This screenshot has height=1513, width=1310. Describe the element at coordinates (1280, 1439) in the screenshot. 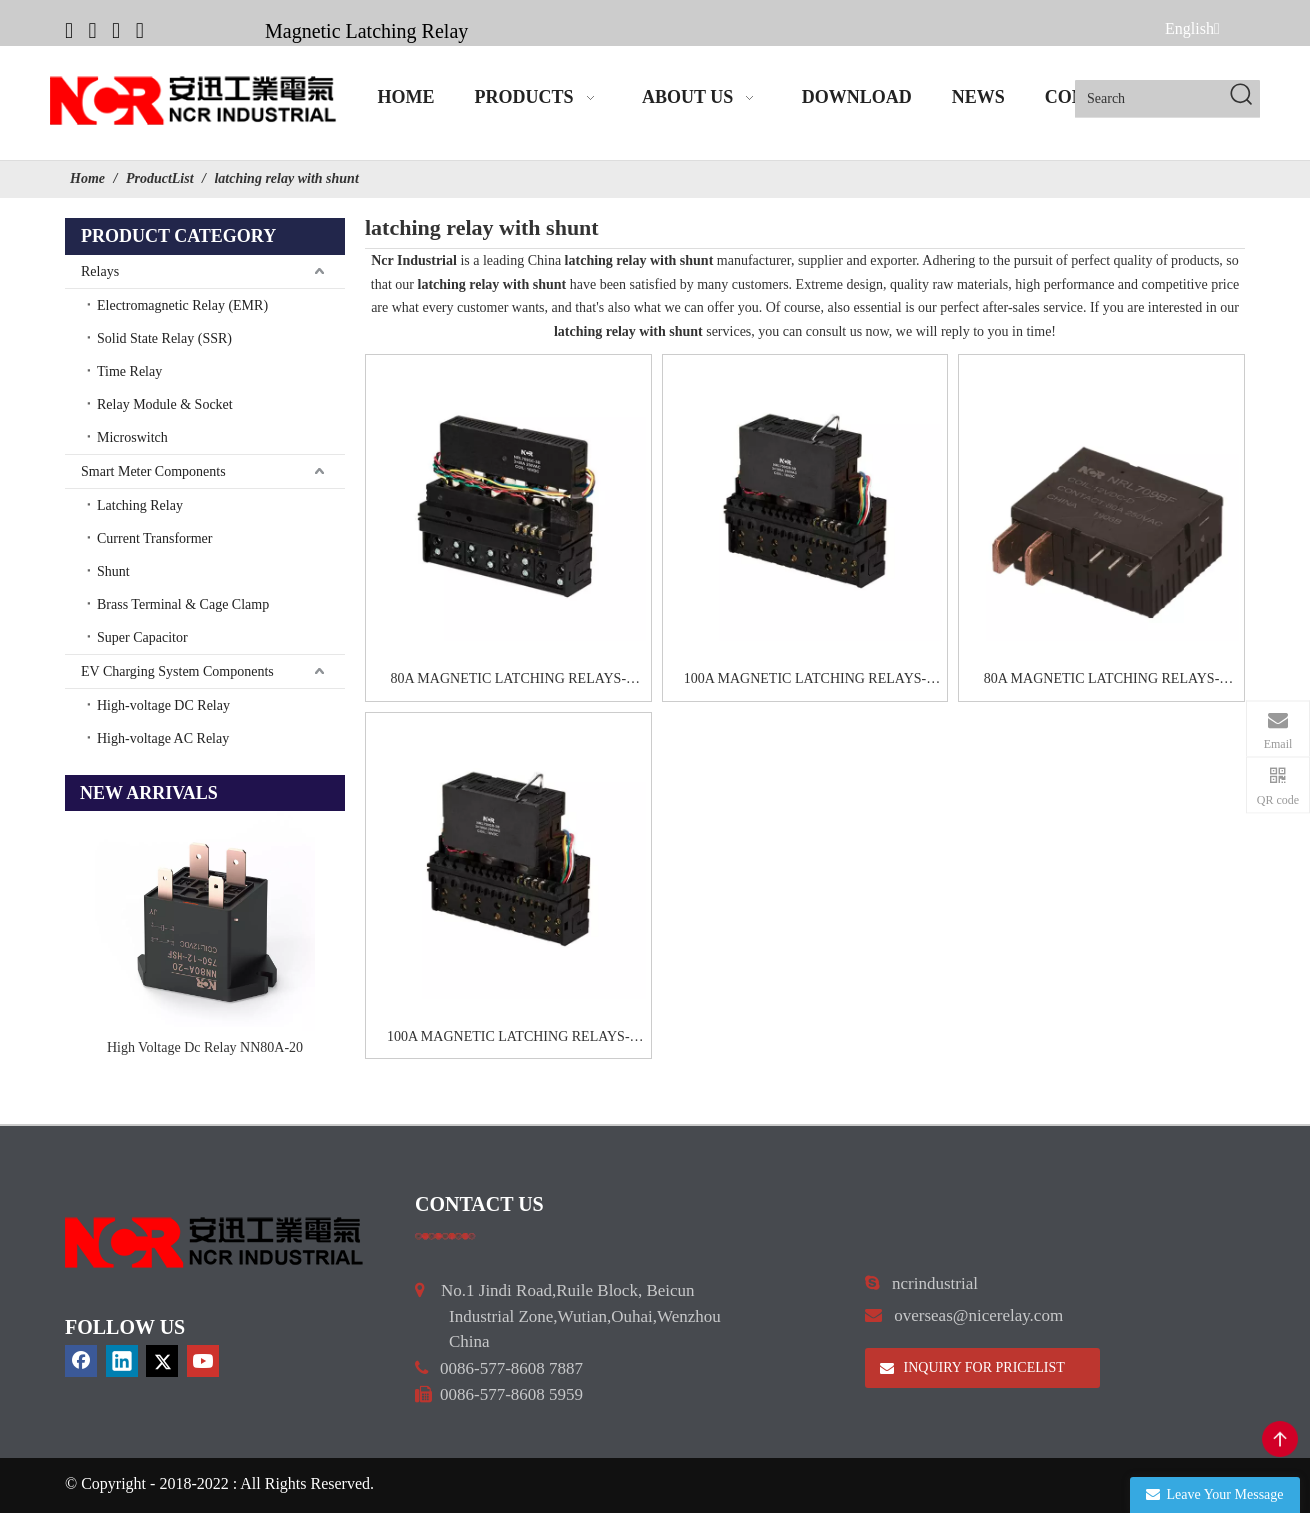

I see `top` at that location.